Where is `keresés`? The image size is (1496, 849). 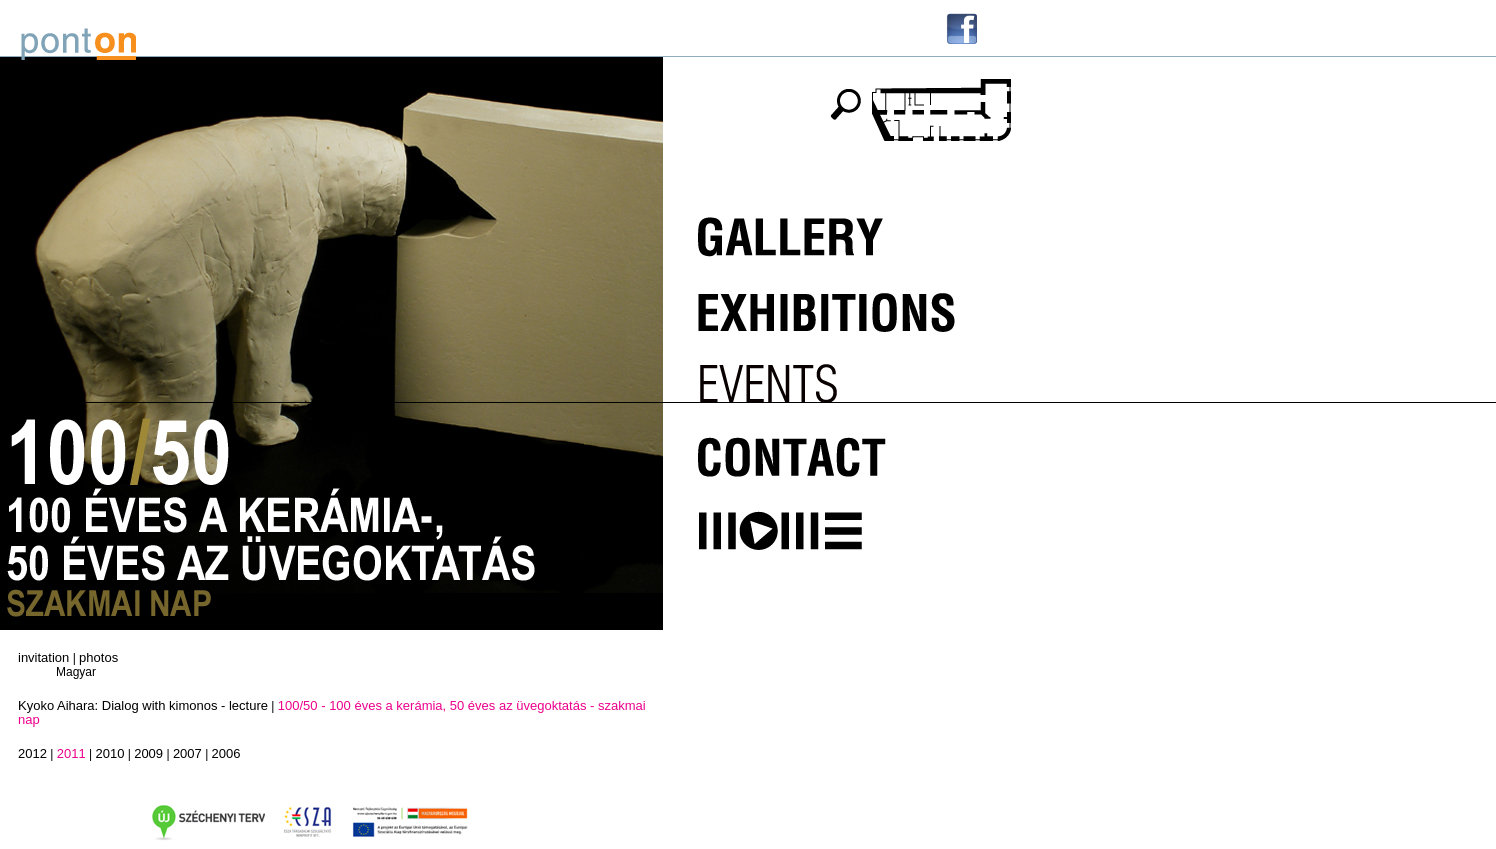 keresés is located at coordinates (845, 104).